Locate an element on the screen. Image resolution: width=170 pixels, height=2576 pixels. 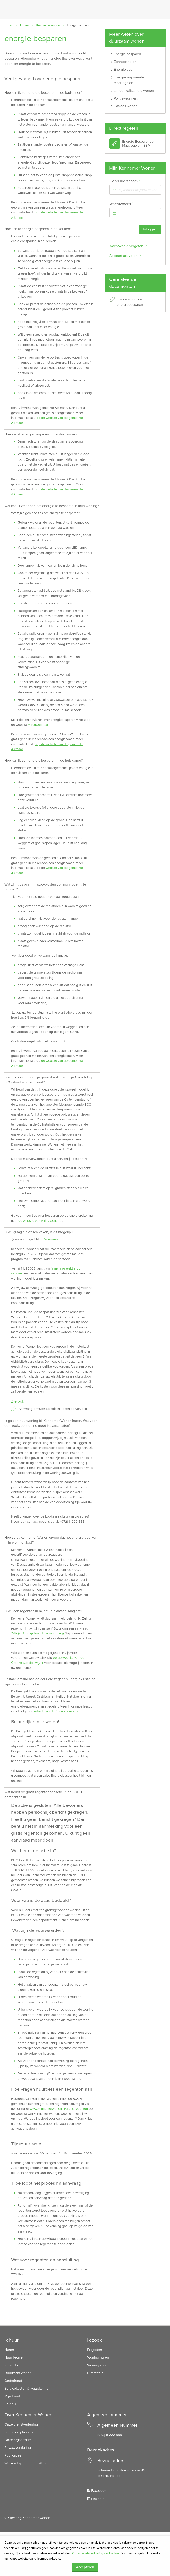
artikel over de Energieklussers. is located at coordinates (56, 1711).